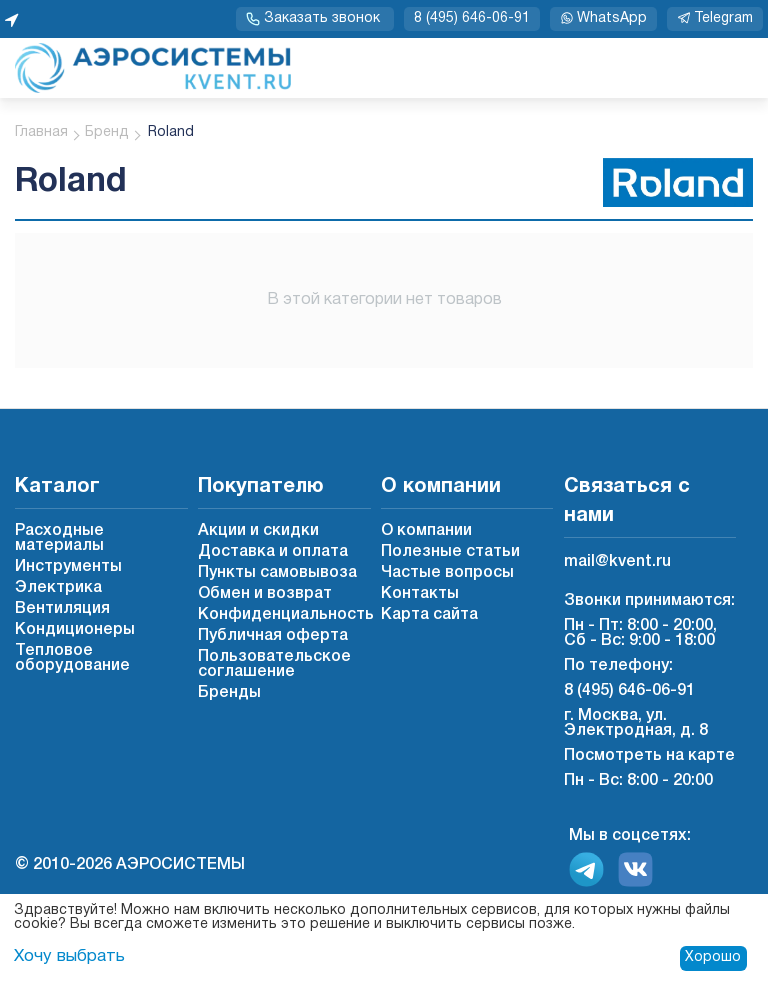  I want to click on Обмен и возврат, so click(265, 594).